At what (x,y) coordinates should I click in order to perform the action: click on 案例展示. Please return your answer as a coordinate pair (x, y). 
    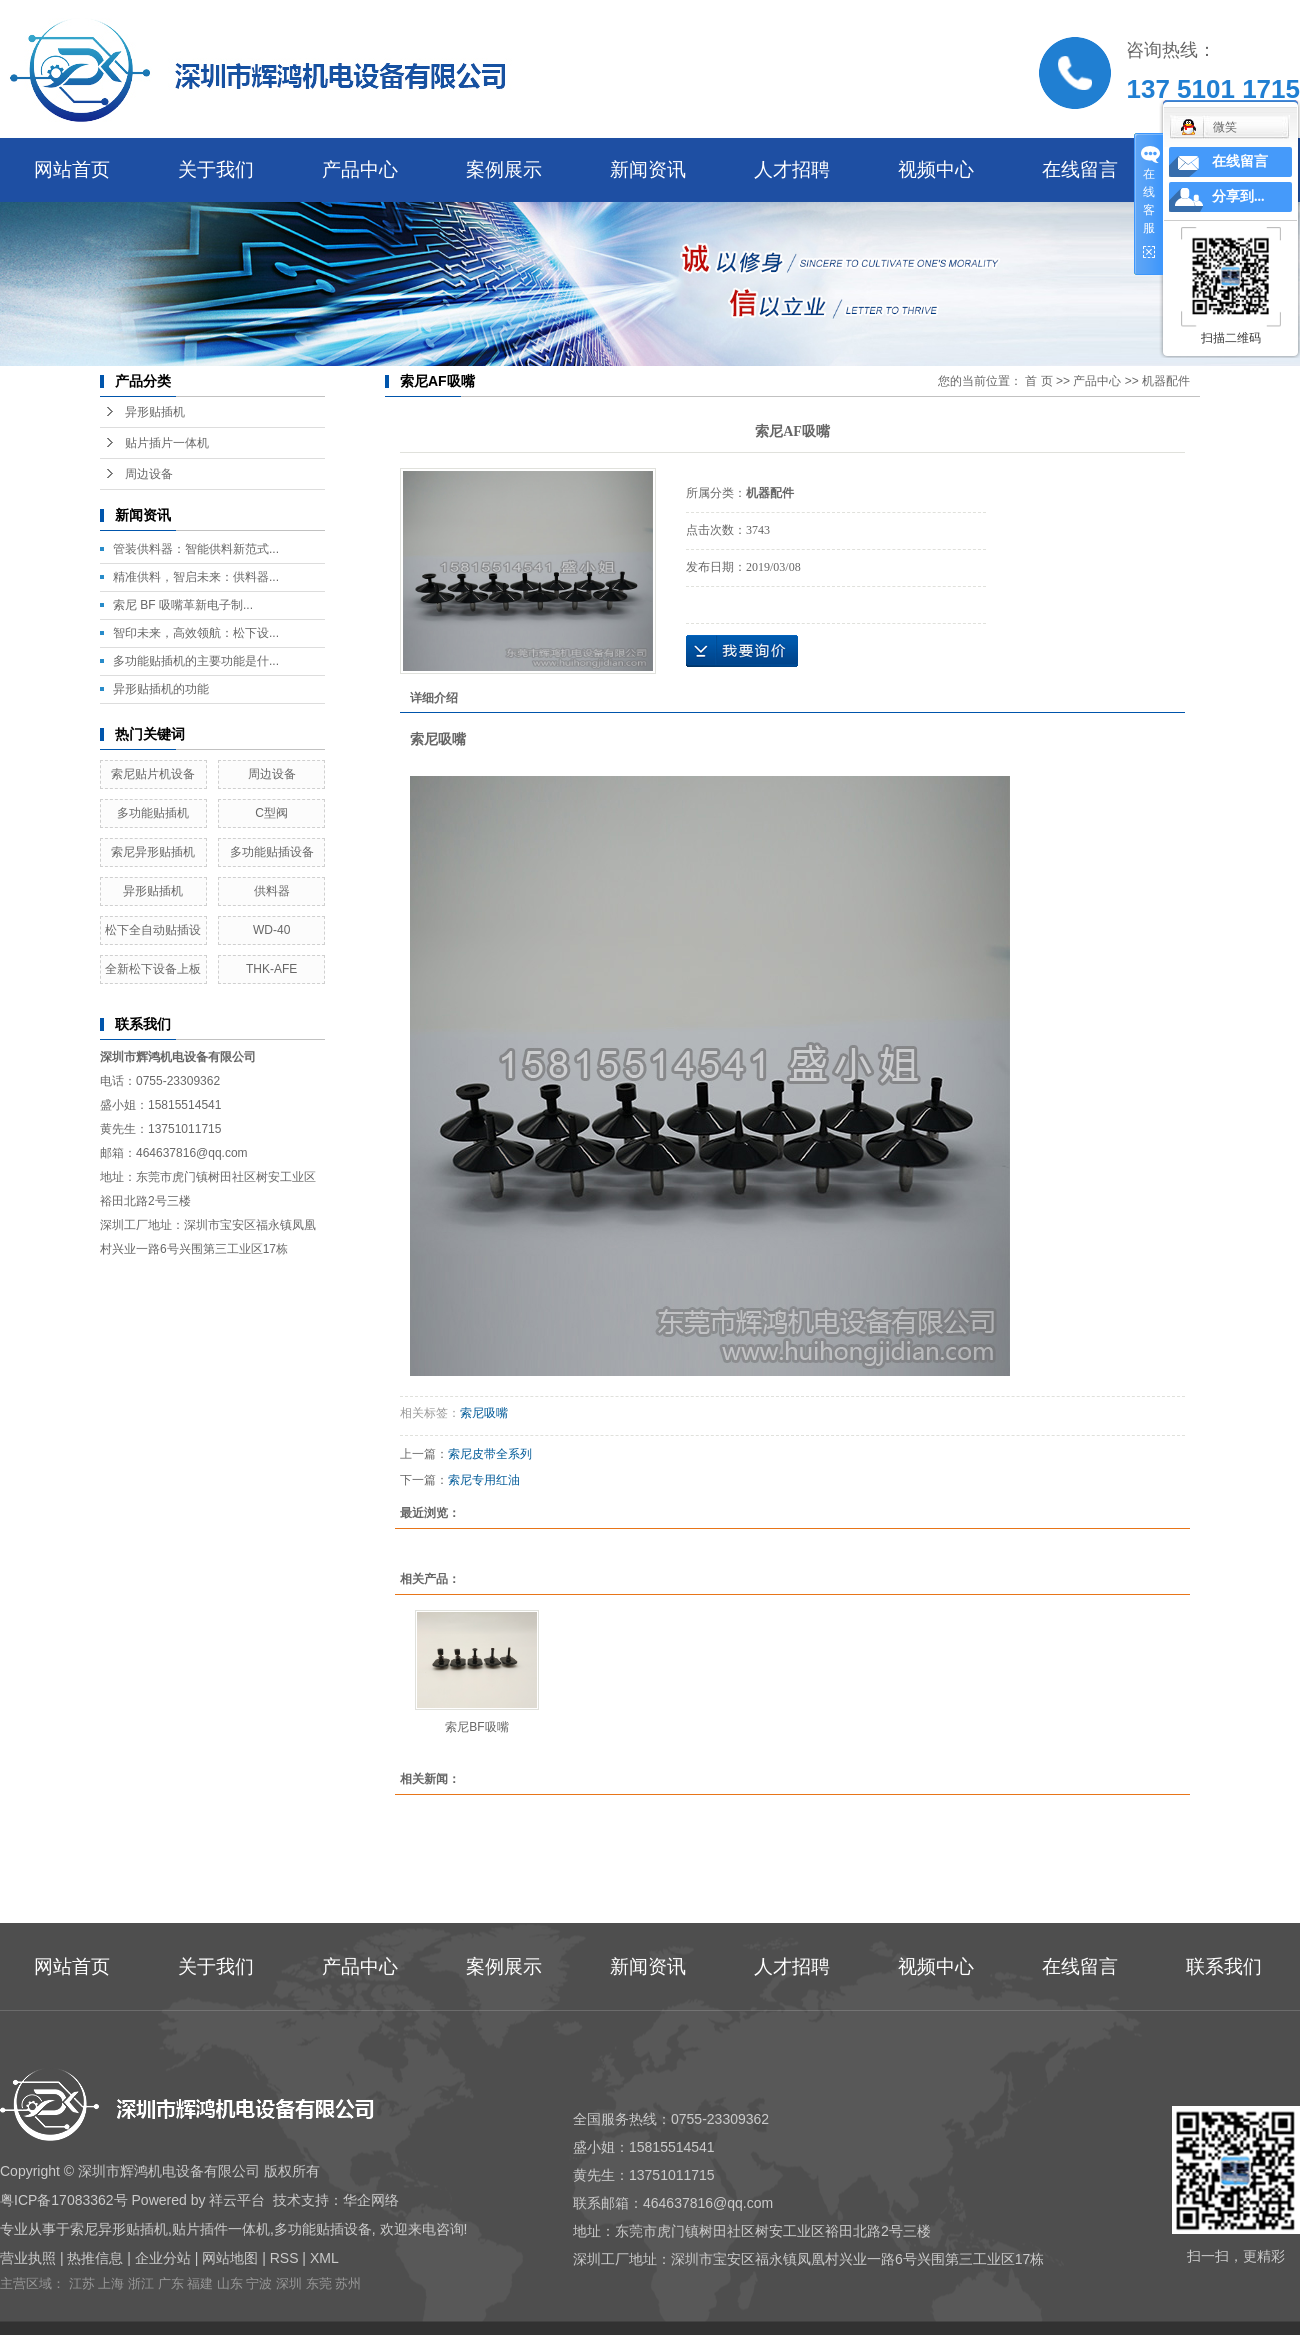
    Looking at the image, I should click on (504, 169).